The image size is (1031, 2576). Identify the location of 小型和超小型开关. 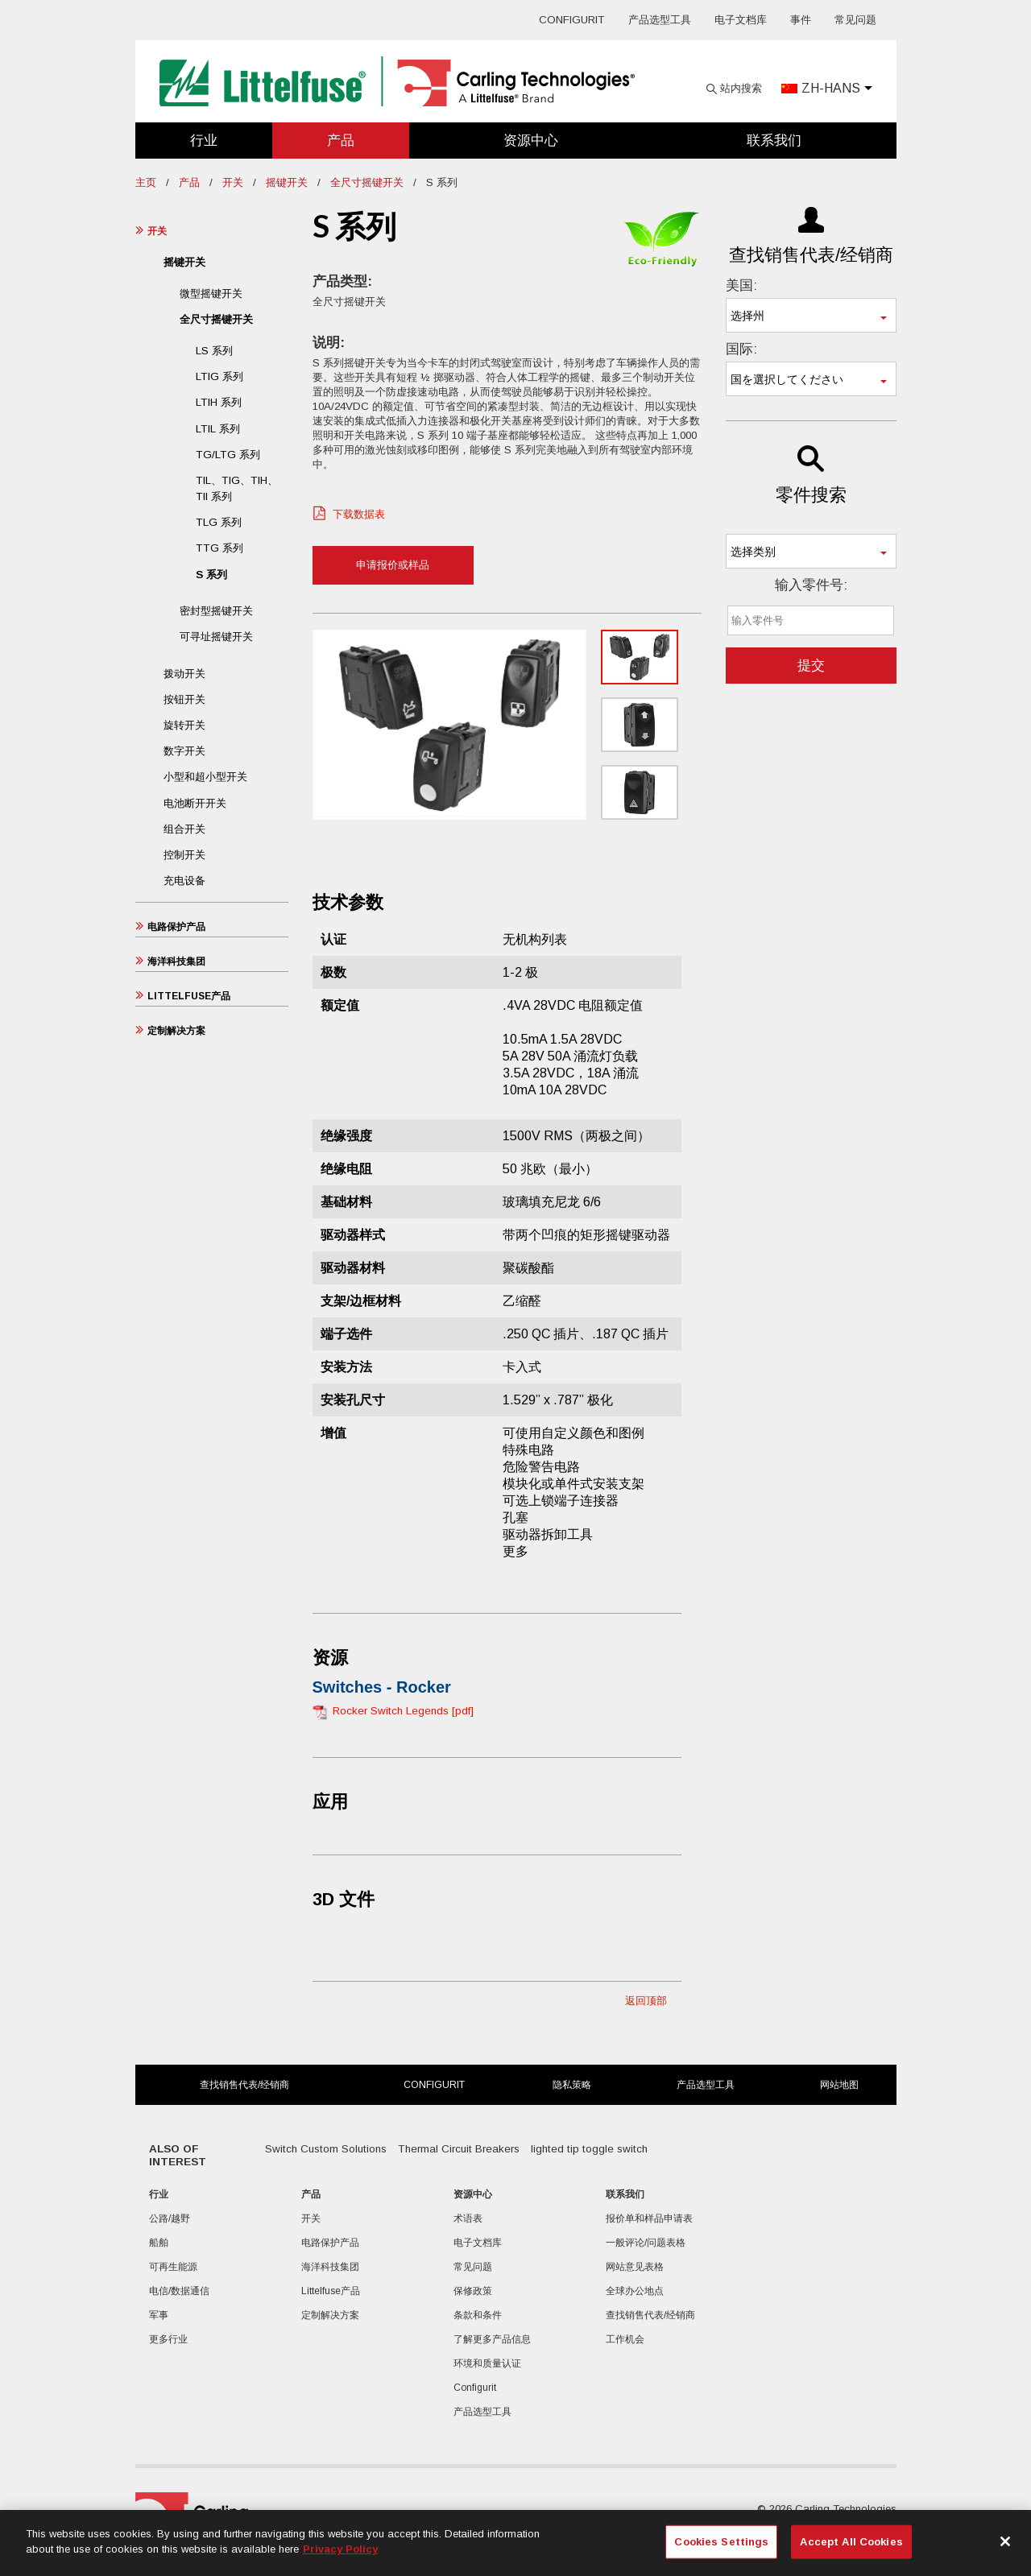
(205, 777).